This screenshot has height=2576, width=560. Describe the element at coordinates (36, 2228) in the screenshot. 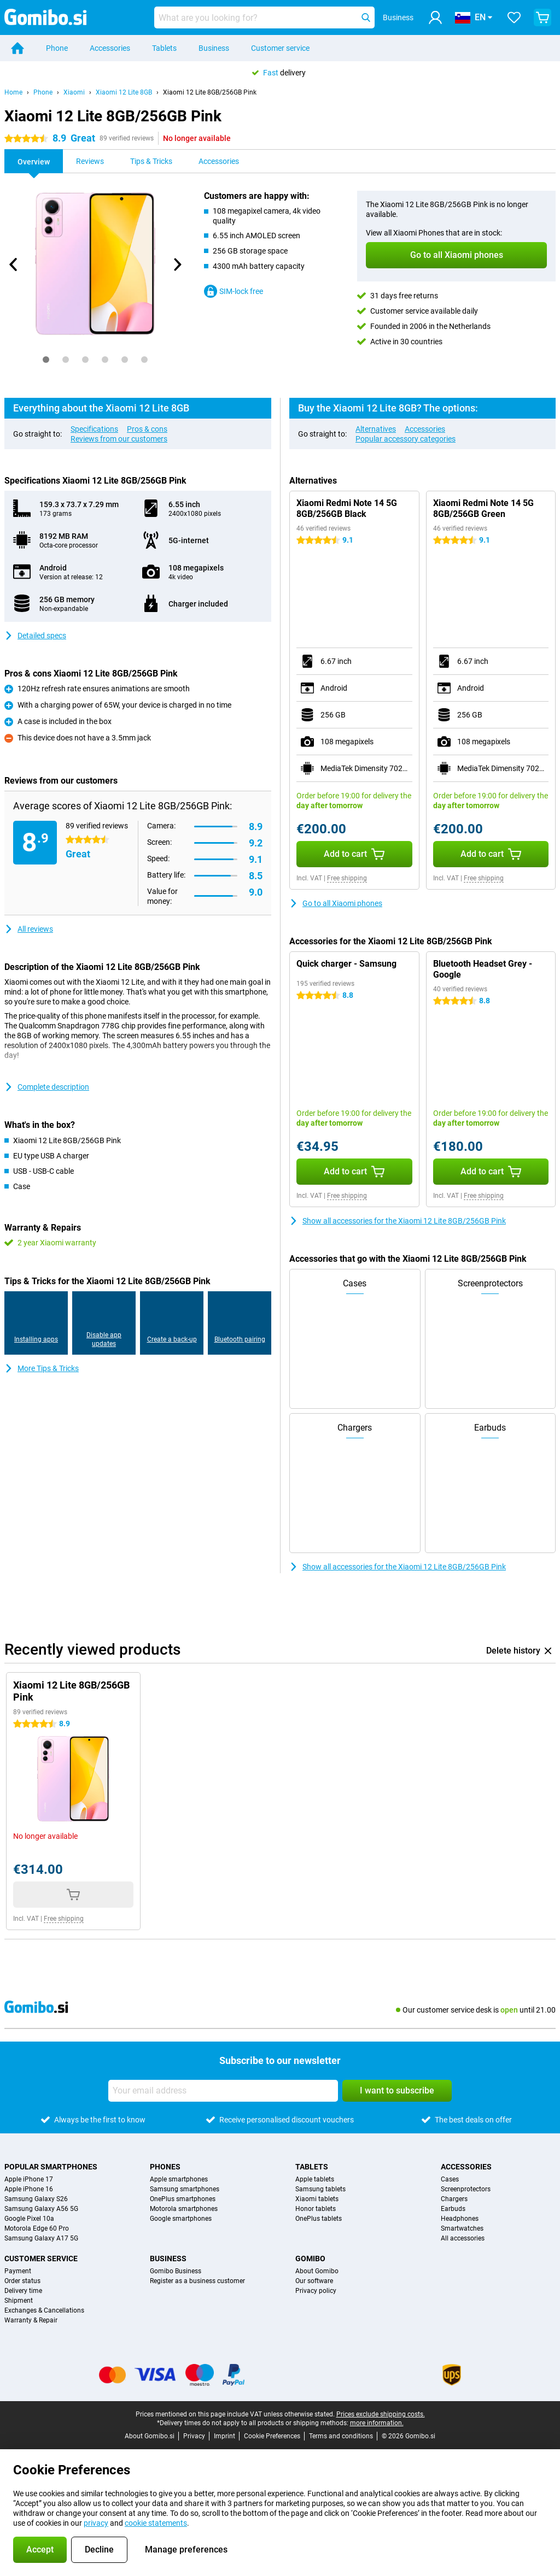

I see `Motorola Edge 60 Pro` at that location.